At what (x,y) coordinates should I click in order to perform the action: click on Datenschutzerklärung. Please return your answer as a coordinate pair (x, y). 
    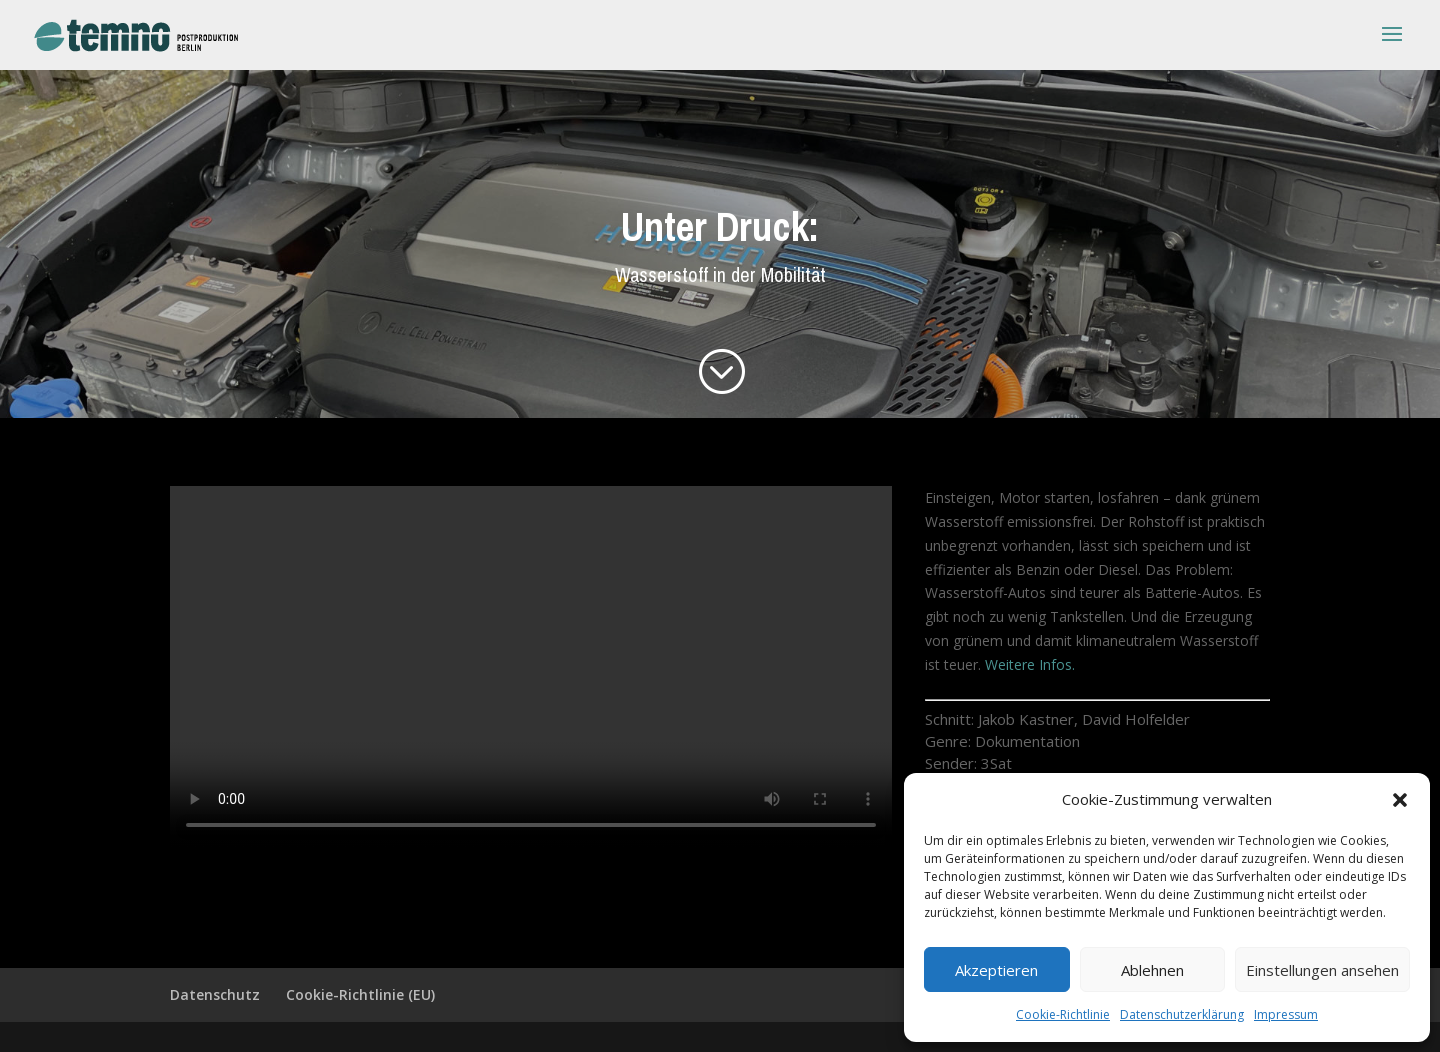
    Looking at the image, I should click on (1182, 1014).